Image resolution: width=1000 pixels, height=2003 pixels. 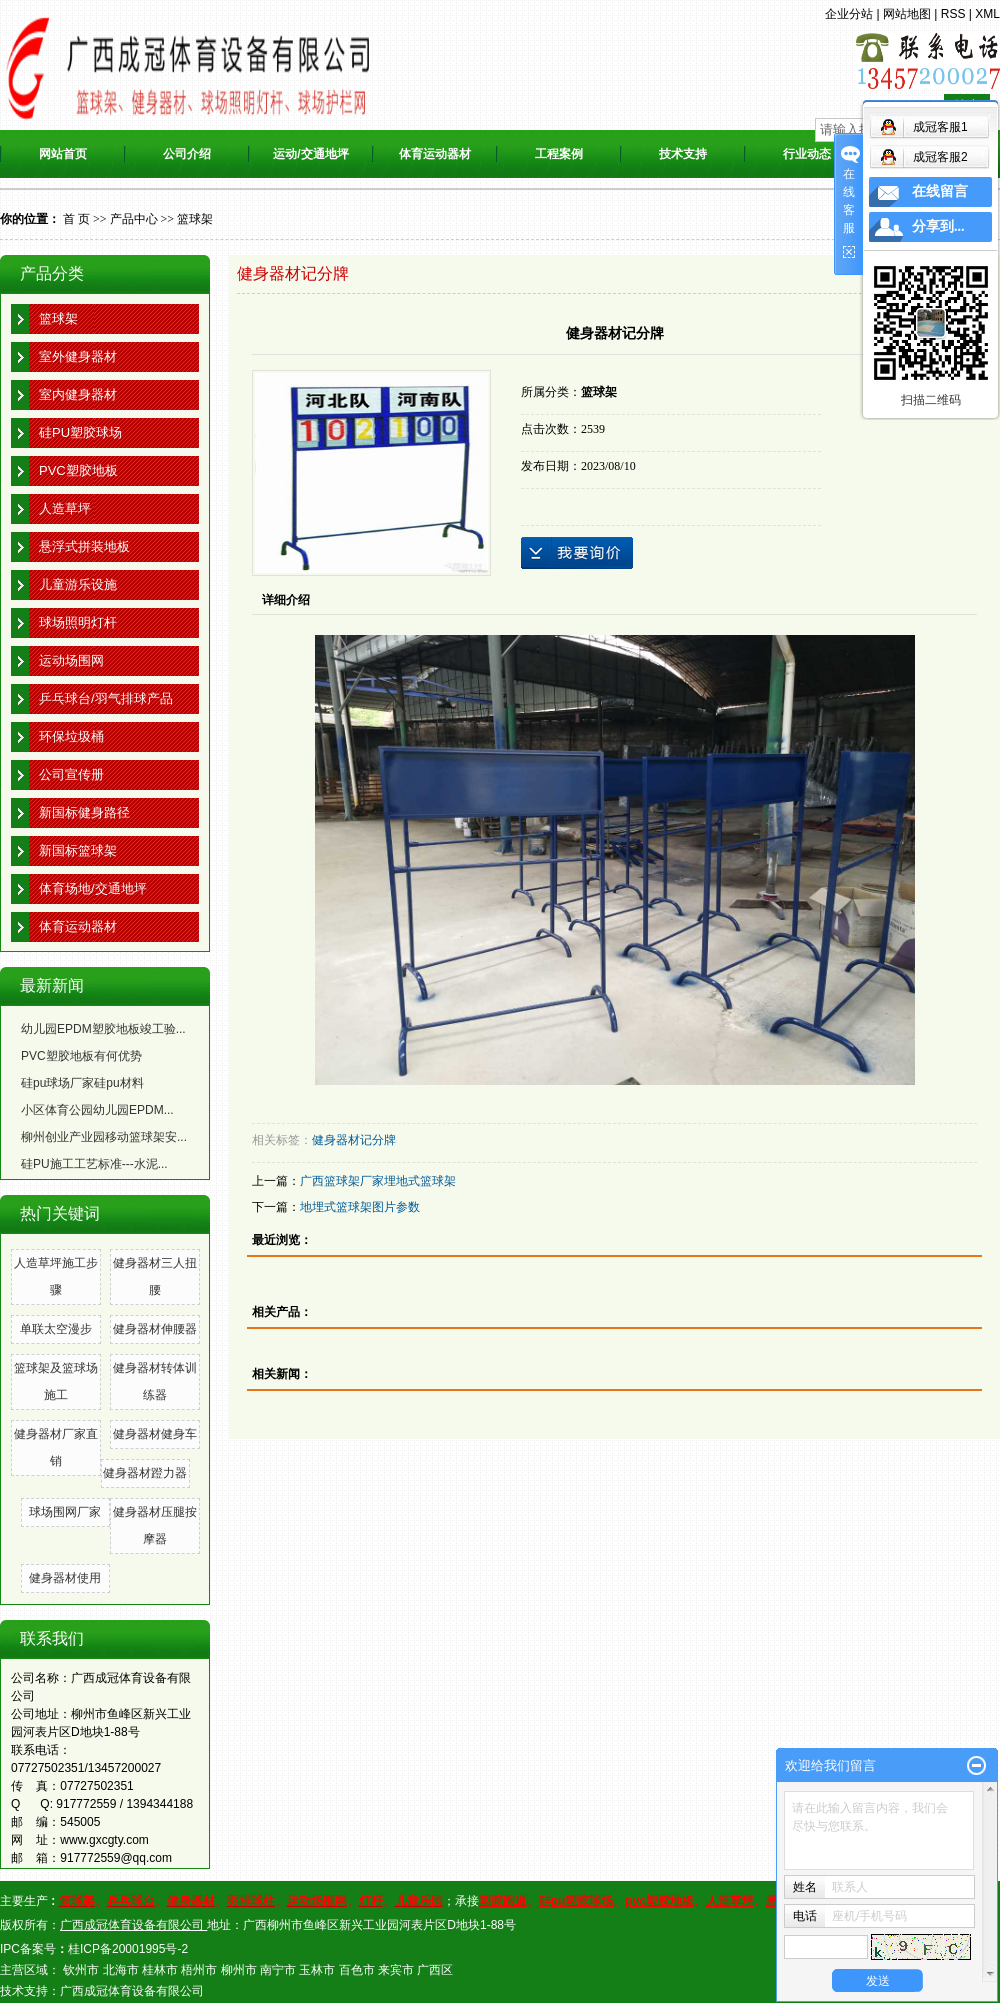 I want to click on 在线询价, so click(x=577, y=553).